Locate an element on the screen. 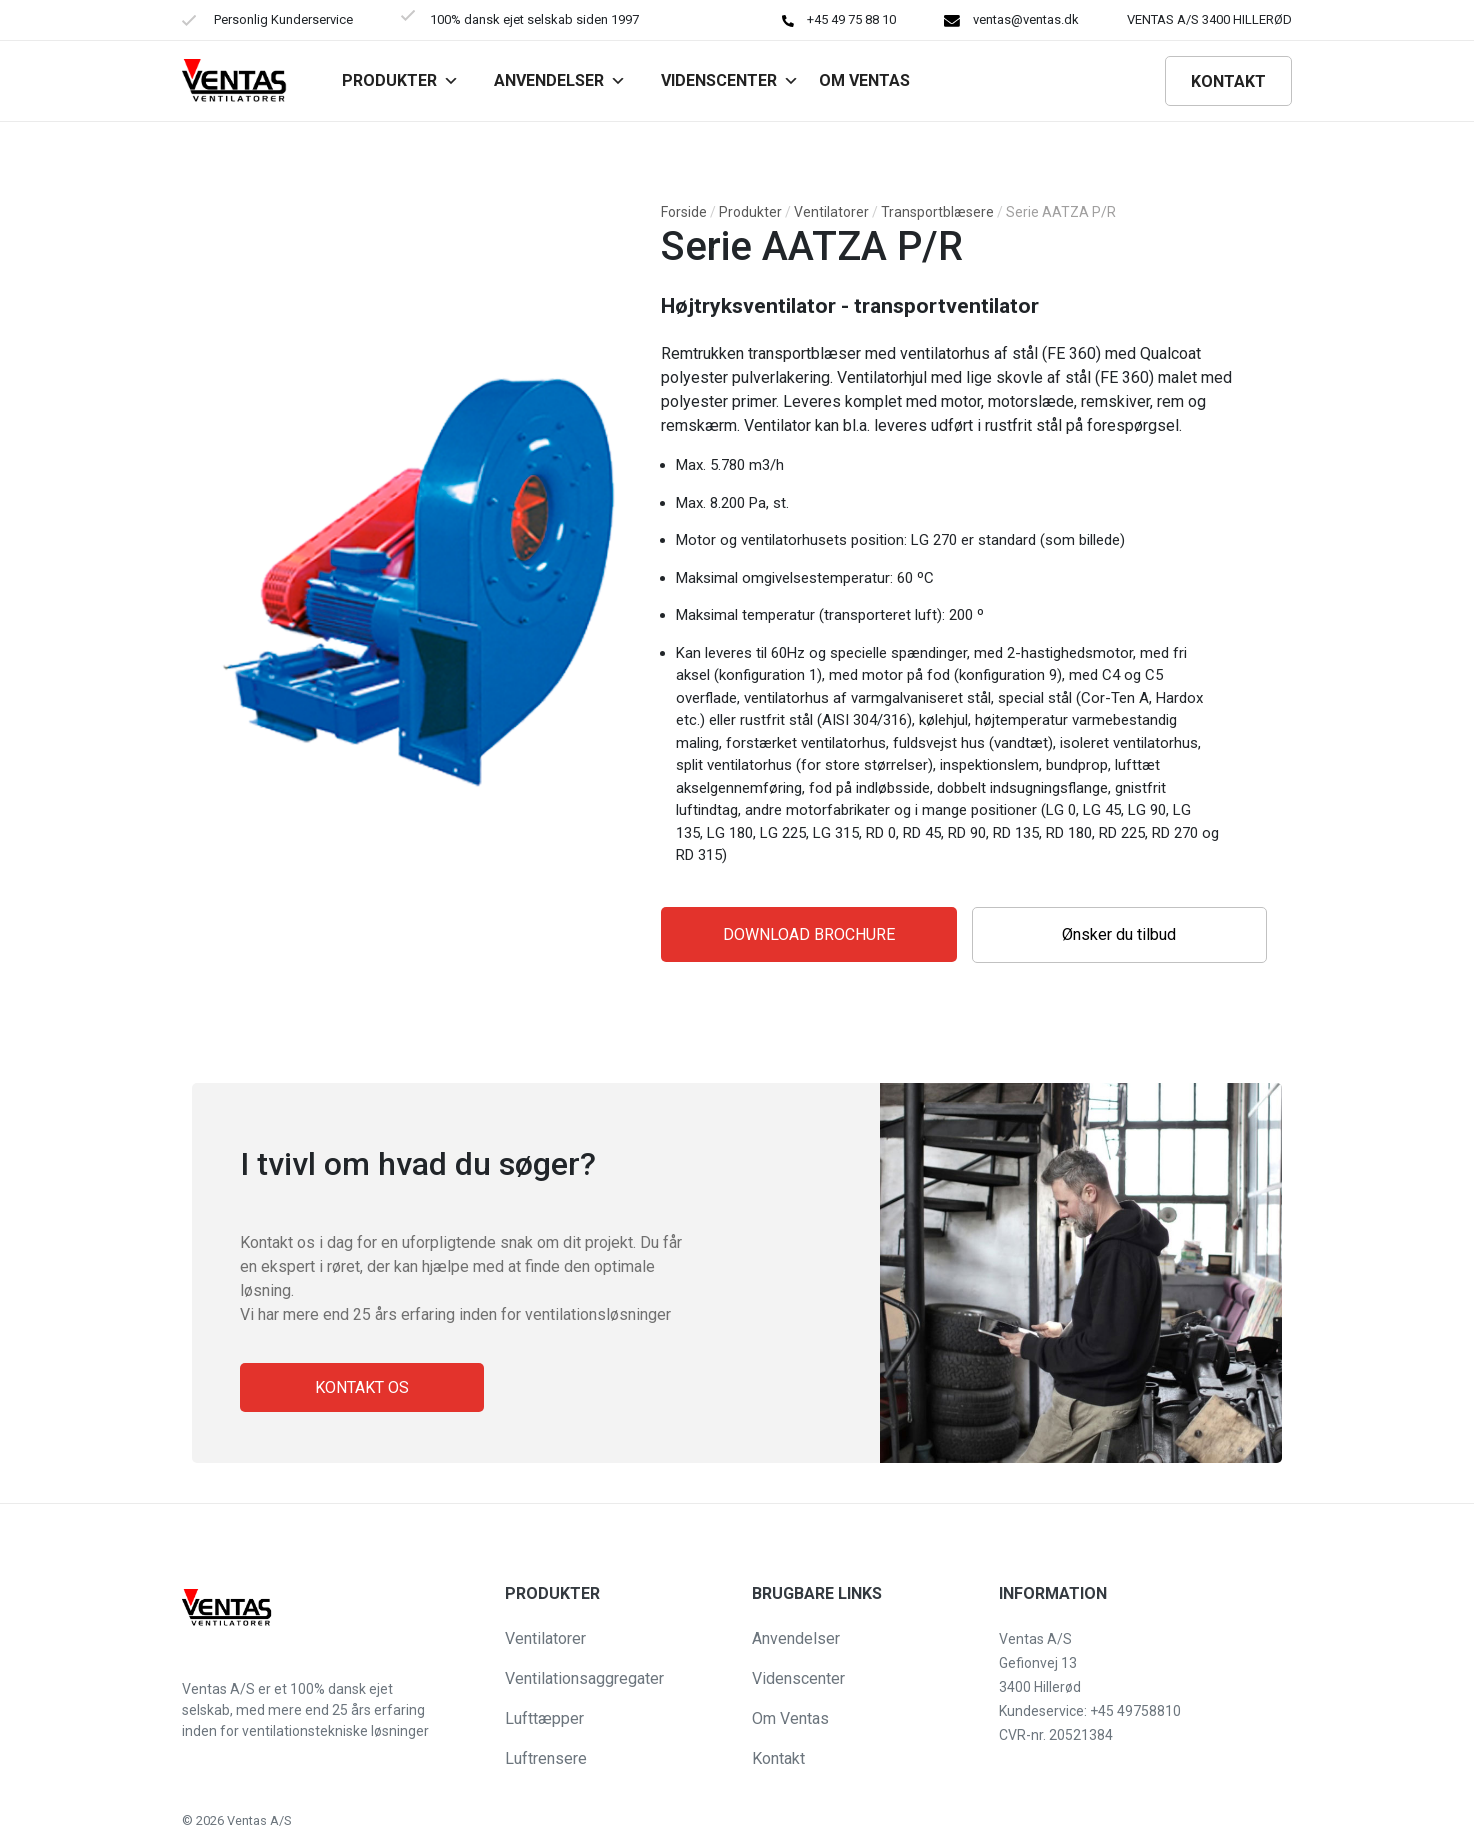  Download Brochure is located at coordinates (809, 934).